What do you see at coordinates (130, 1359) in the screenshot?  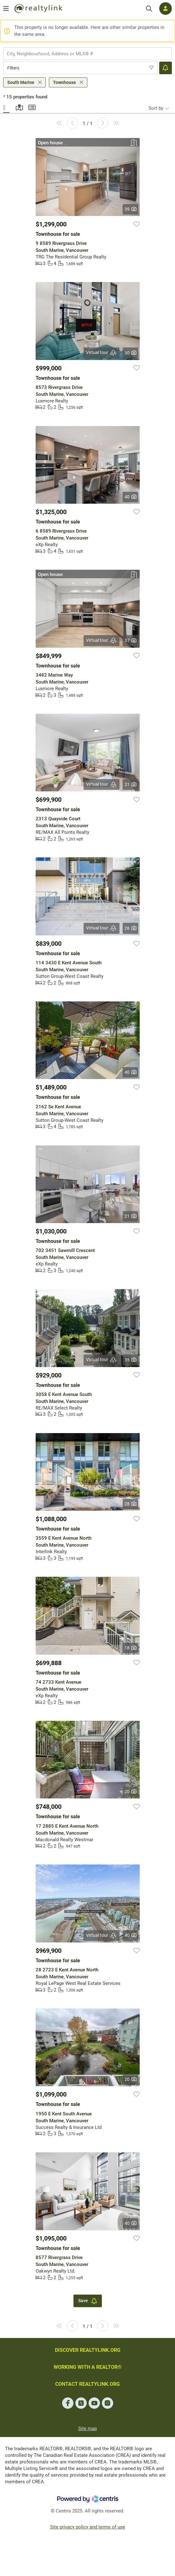 I see `35` at bounding box center [130, 1359].